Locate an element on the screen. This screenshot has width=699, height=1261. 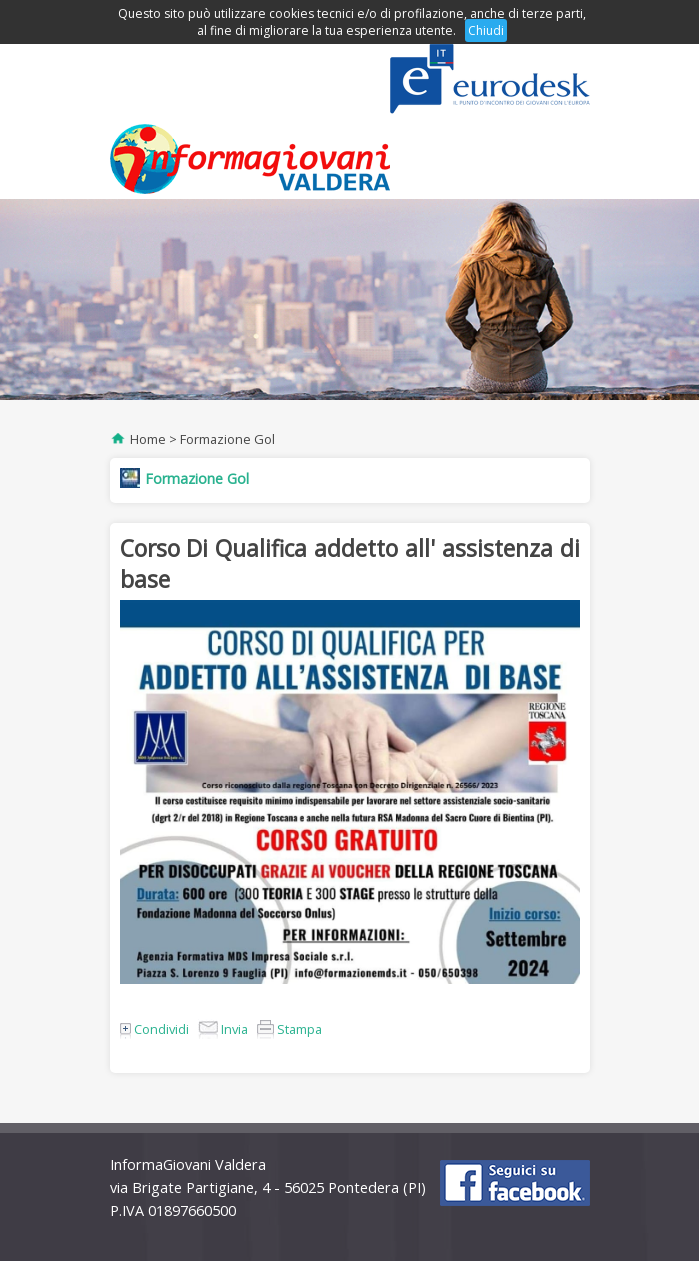
Stampa is located at coordinates (289, 1029).